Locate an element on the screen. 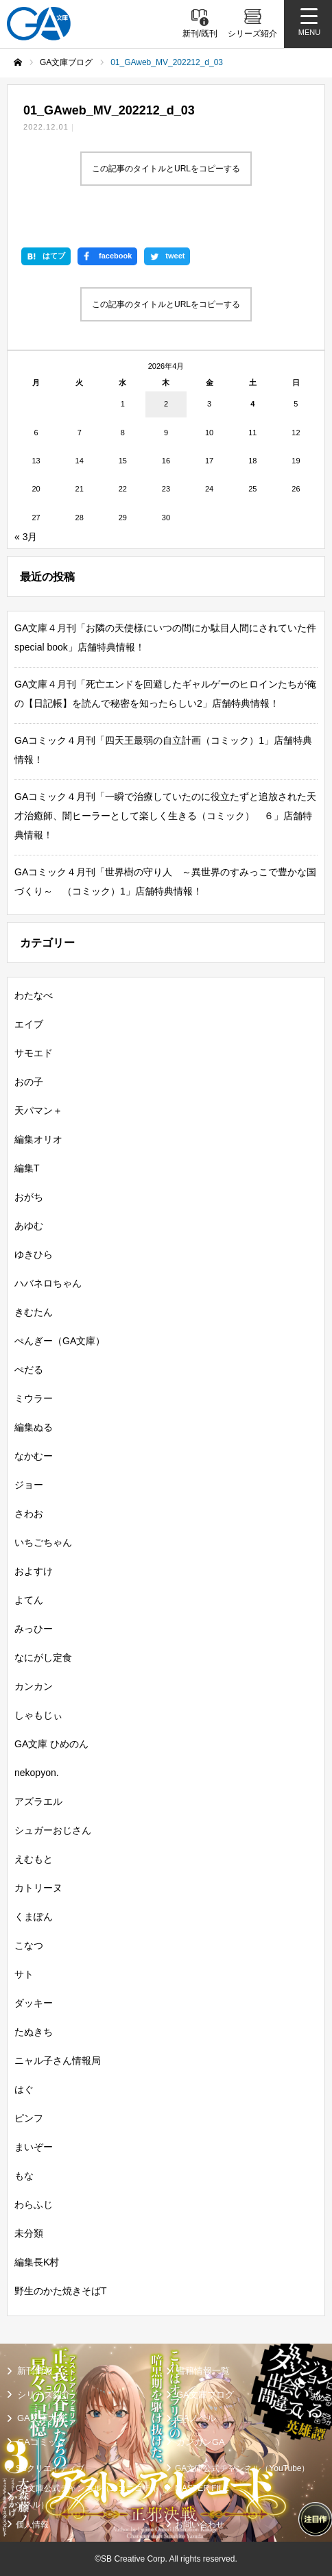 The height and width of the screenshot is (2576, 332). 新刊情報 is located at coordinates (35, 2371).